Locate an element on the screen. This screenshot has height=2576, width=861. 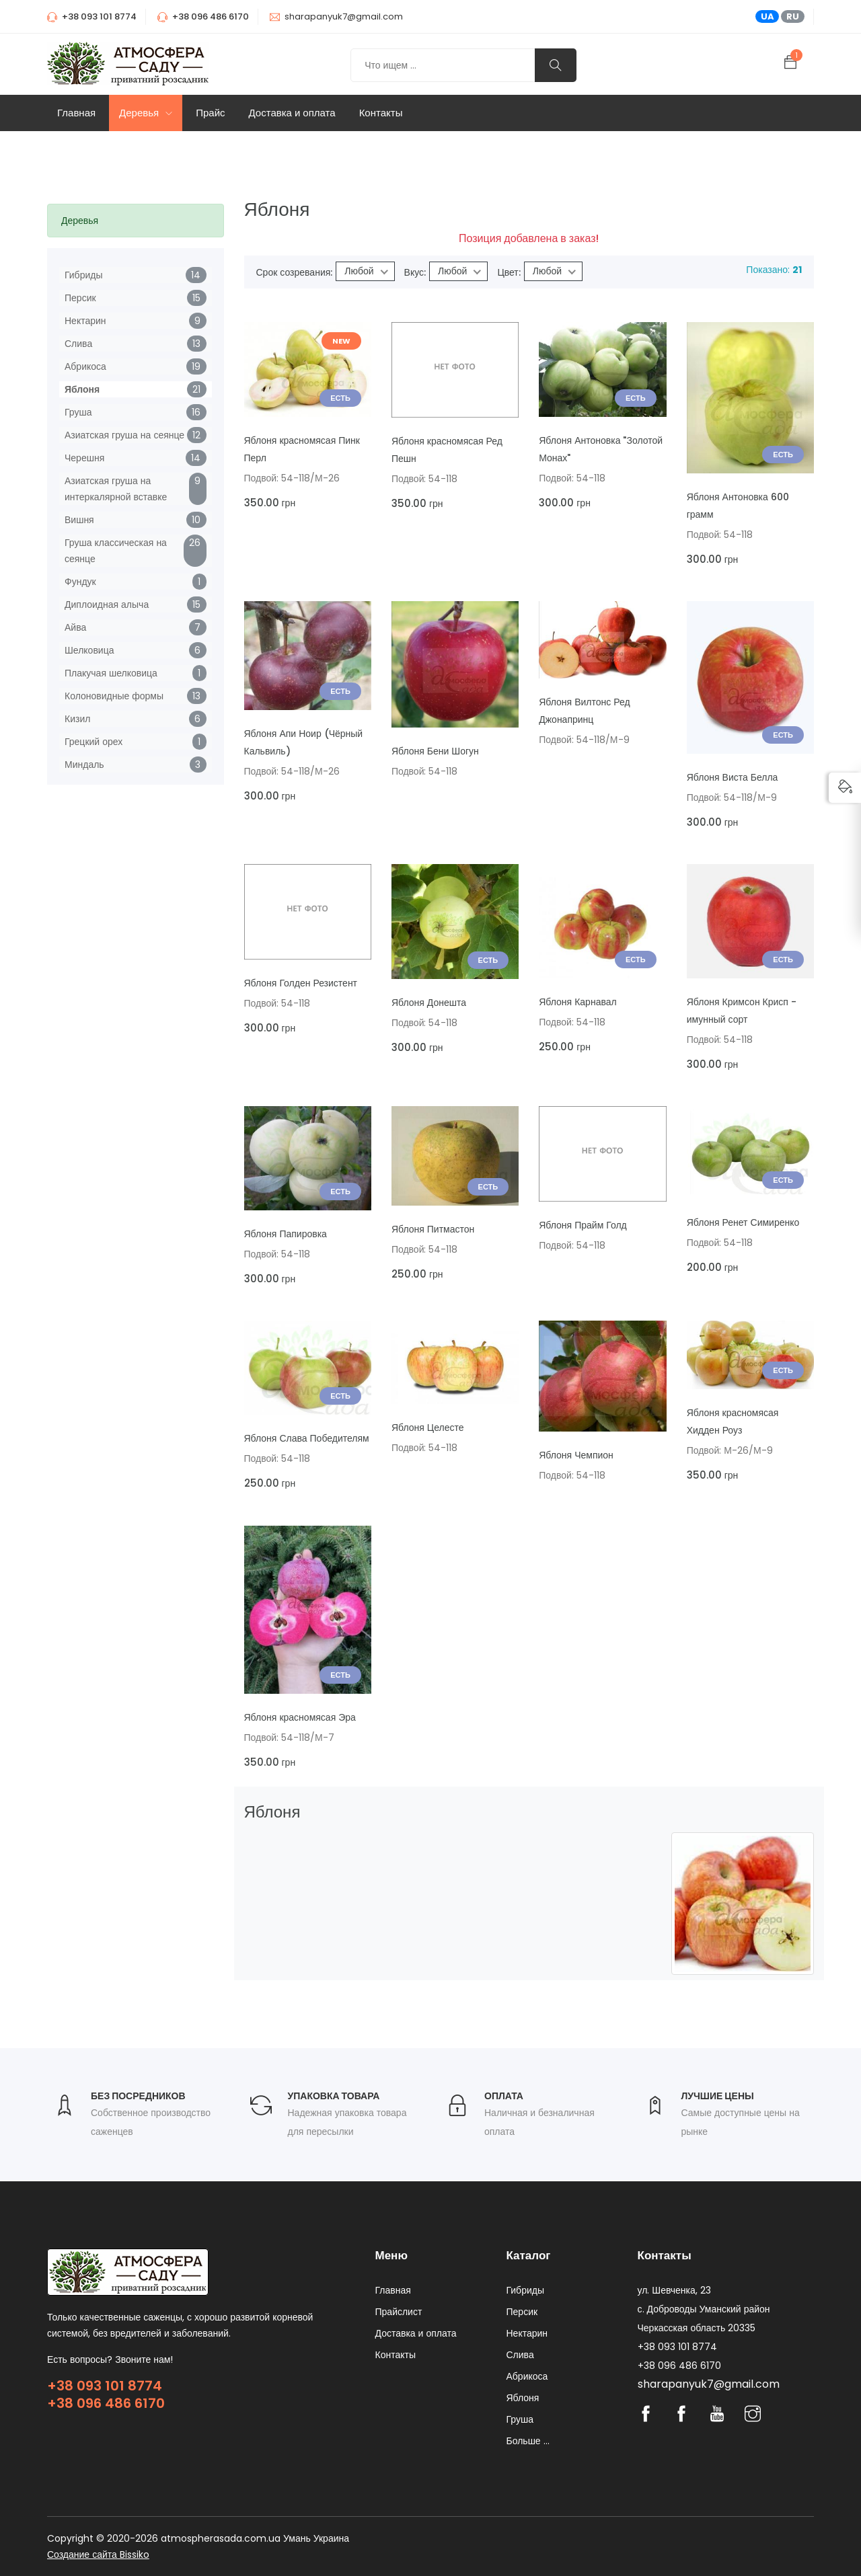
Яблоня Питмастон is located at coordinates (432, 1229).